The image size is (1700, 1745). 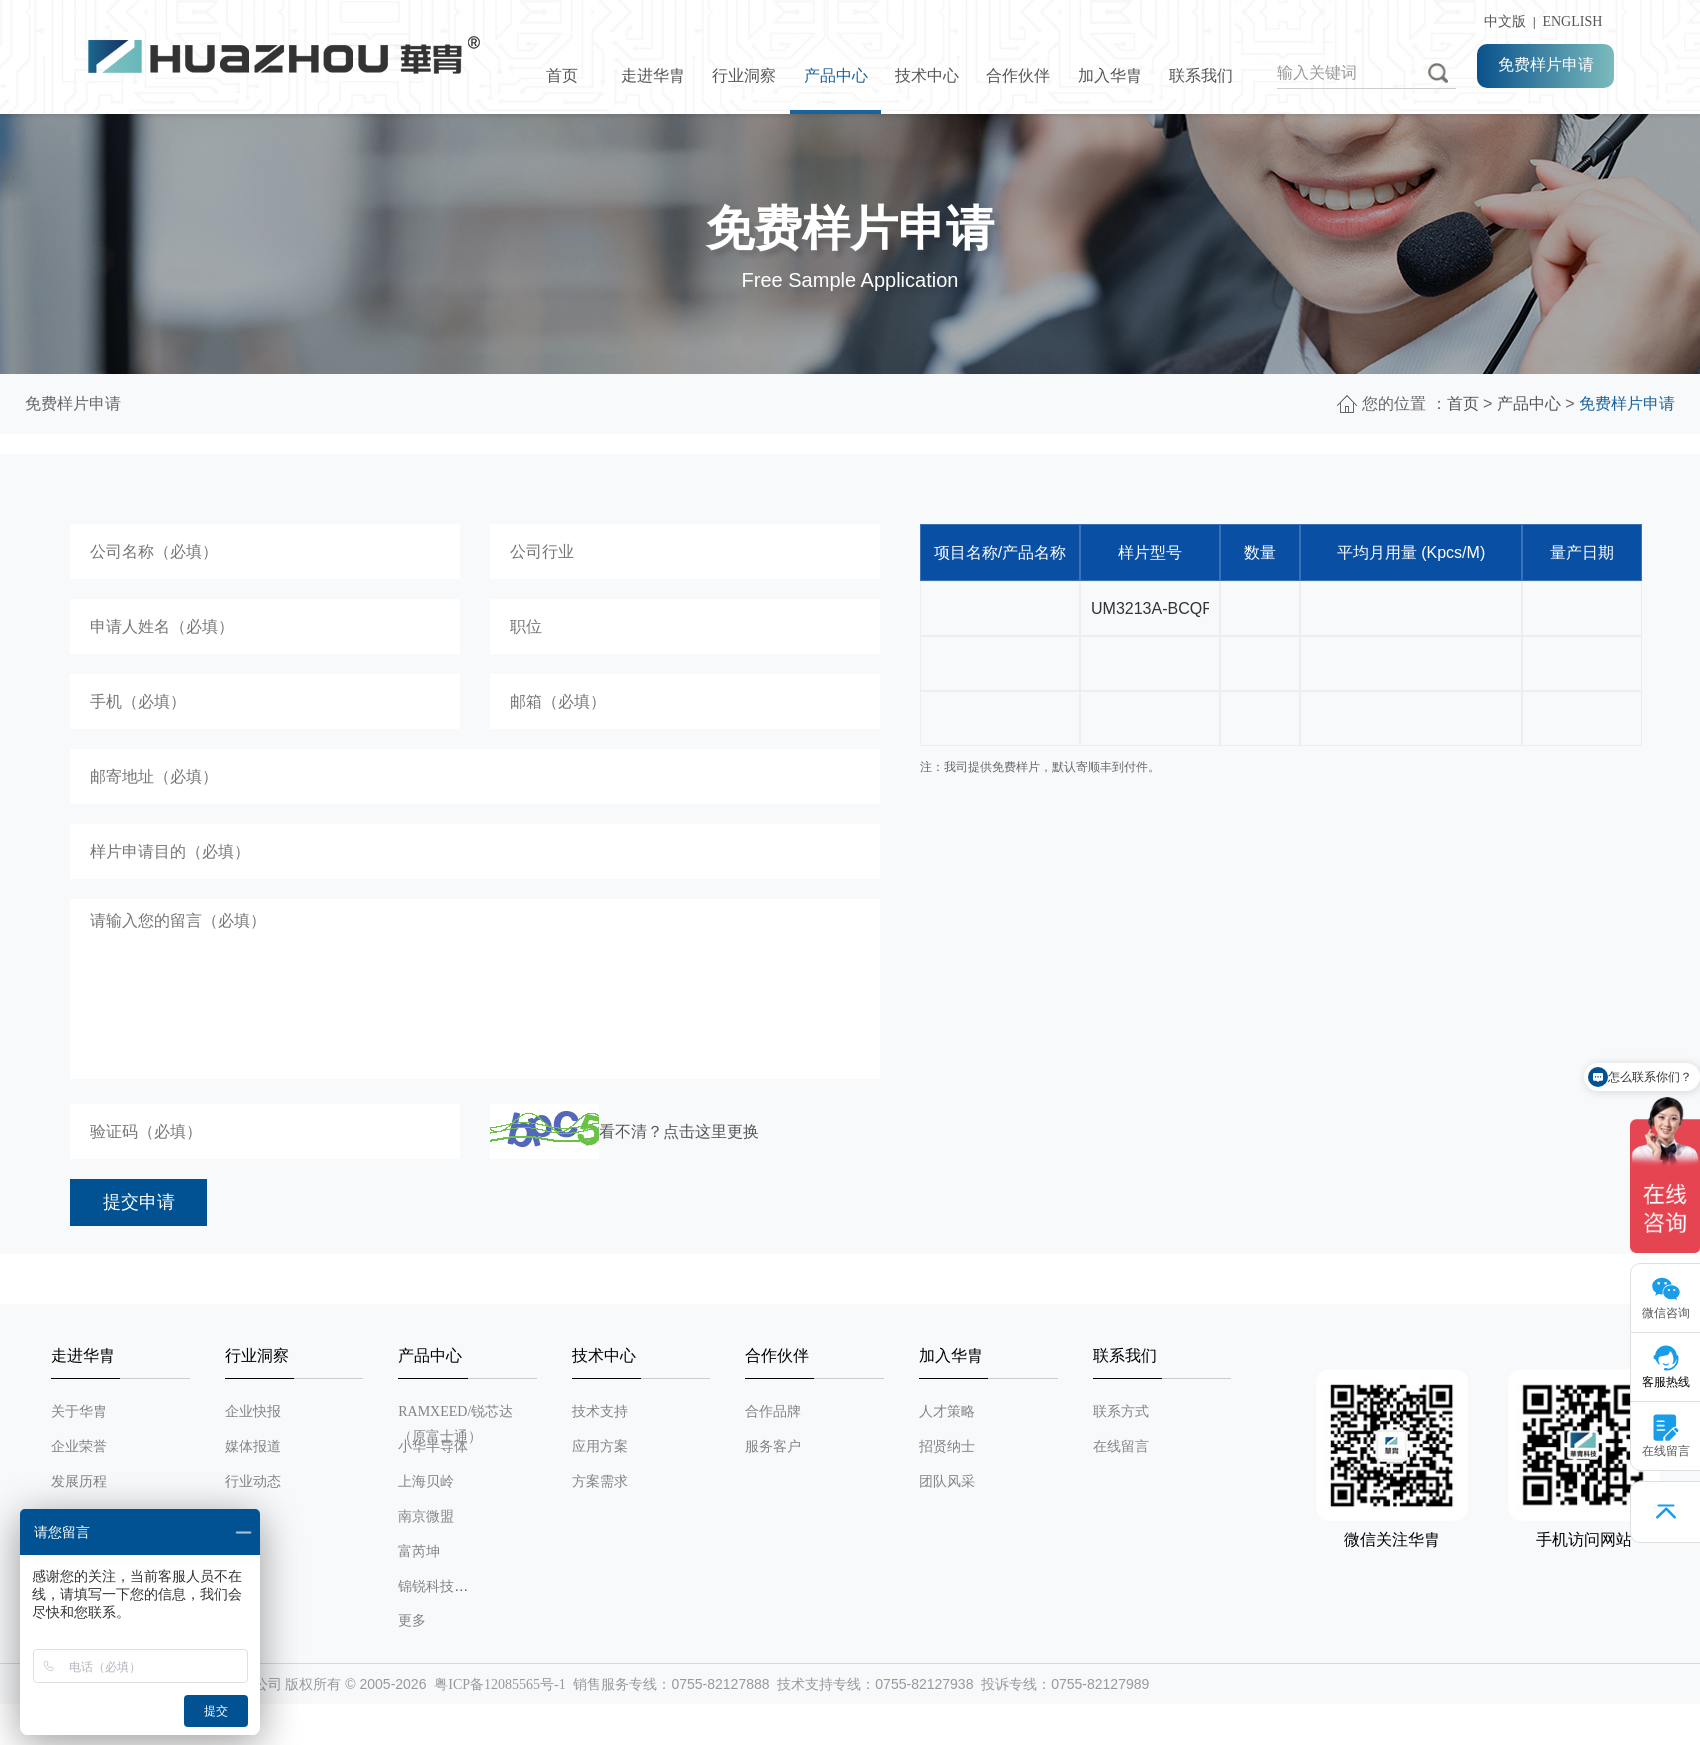 I want to click on 加入华胄, so click(x=1110, y=75).